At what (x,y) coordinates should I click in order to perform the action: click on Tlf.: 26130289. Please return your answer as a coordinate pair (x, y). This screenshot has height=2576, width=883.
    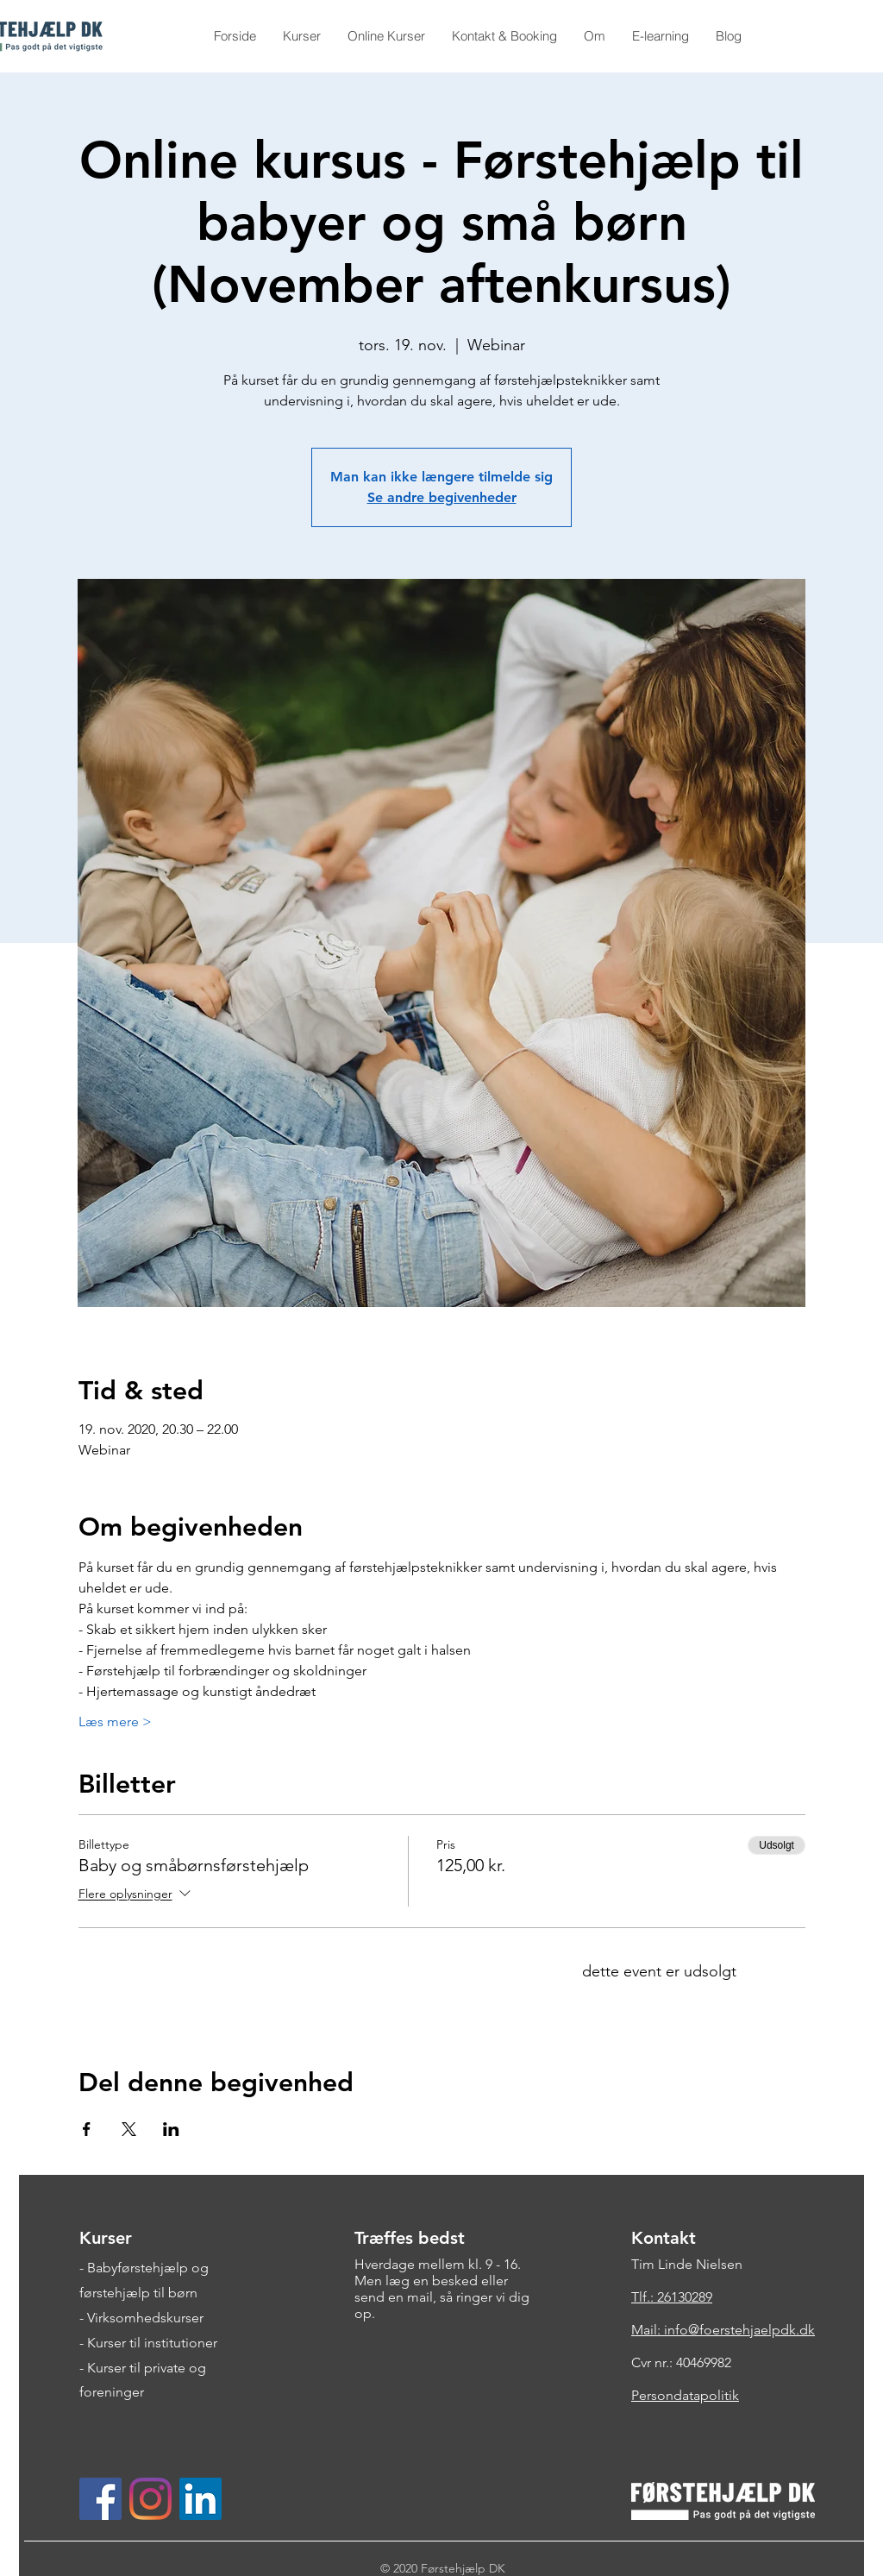
    Looking at the image, I should click on (671, 2297).